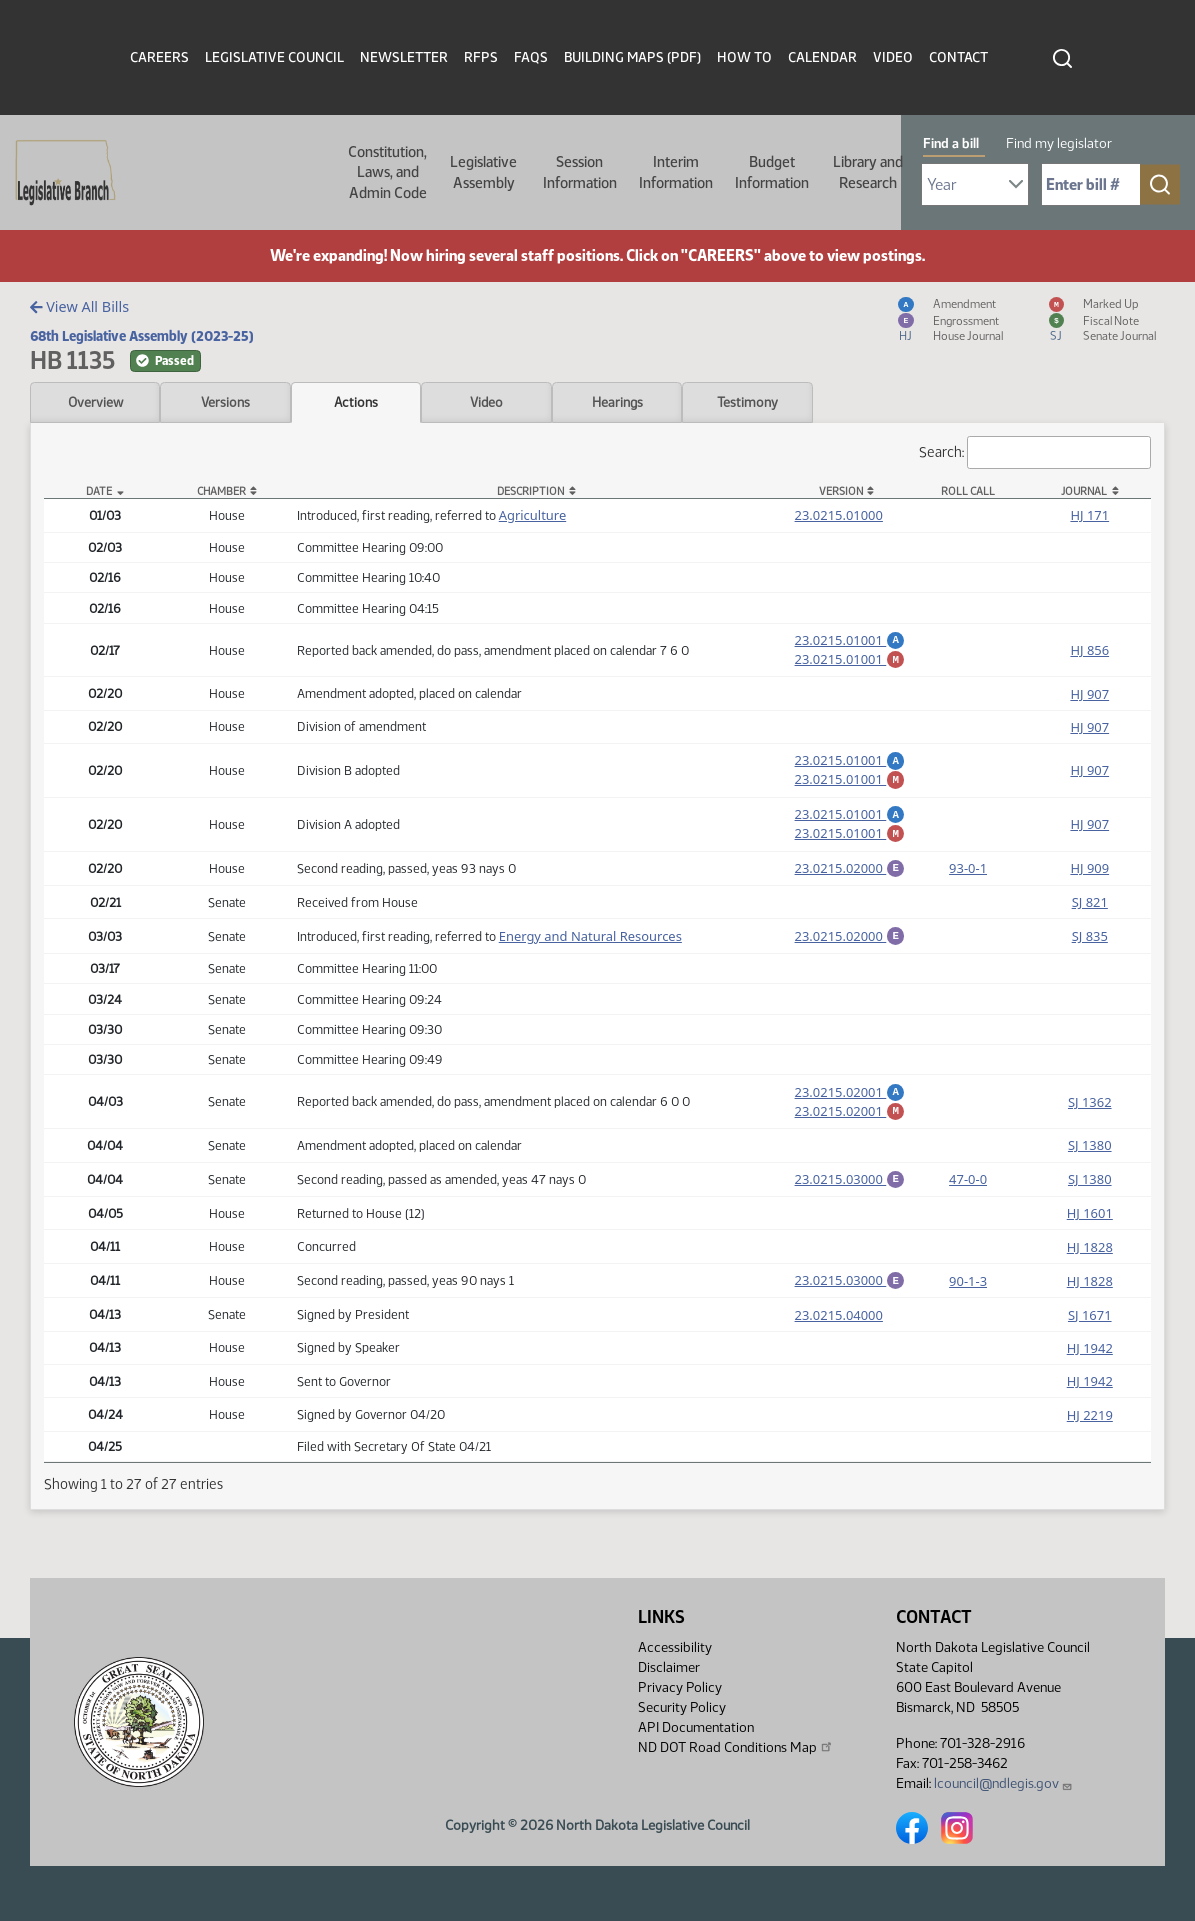 The height and width of the screenshot is (1921, 1195). Describe the element at coordinates (531, 57) in the screenshot. I see `FAQs` at that location.